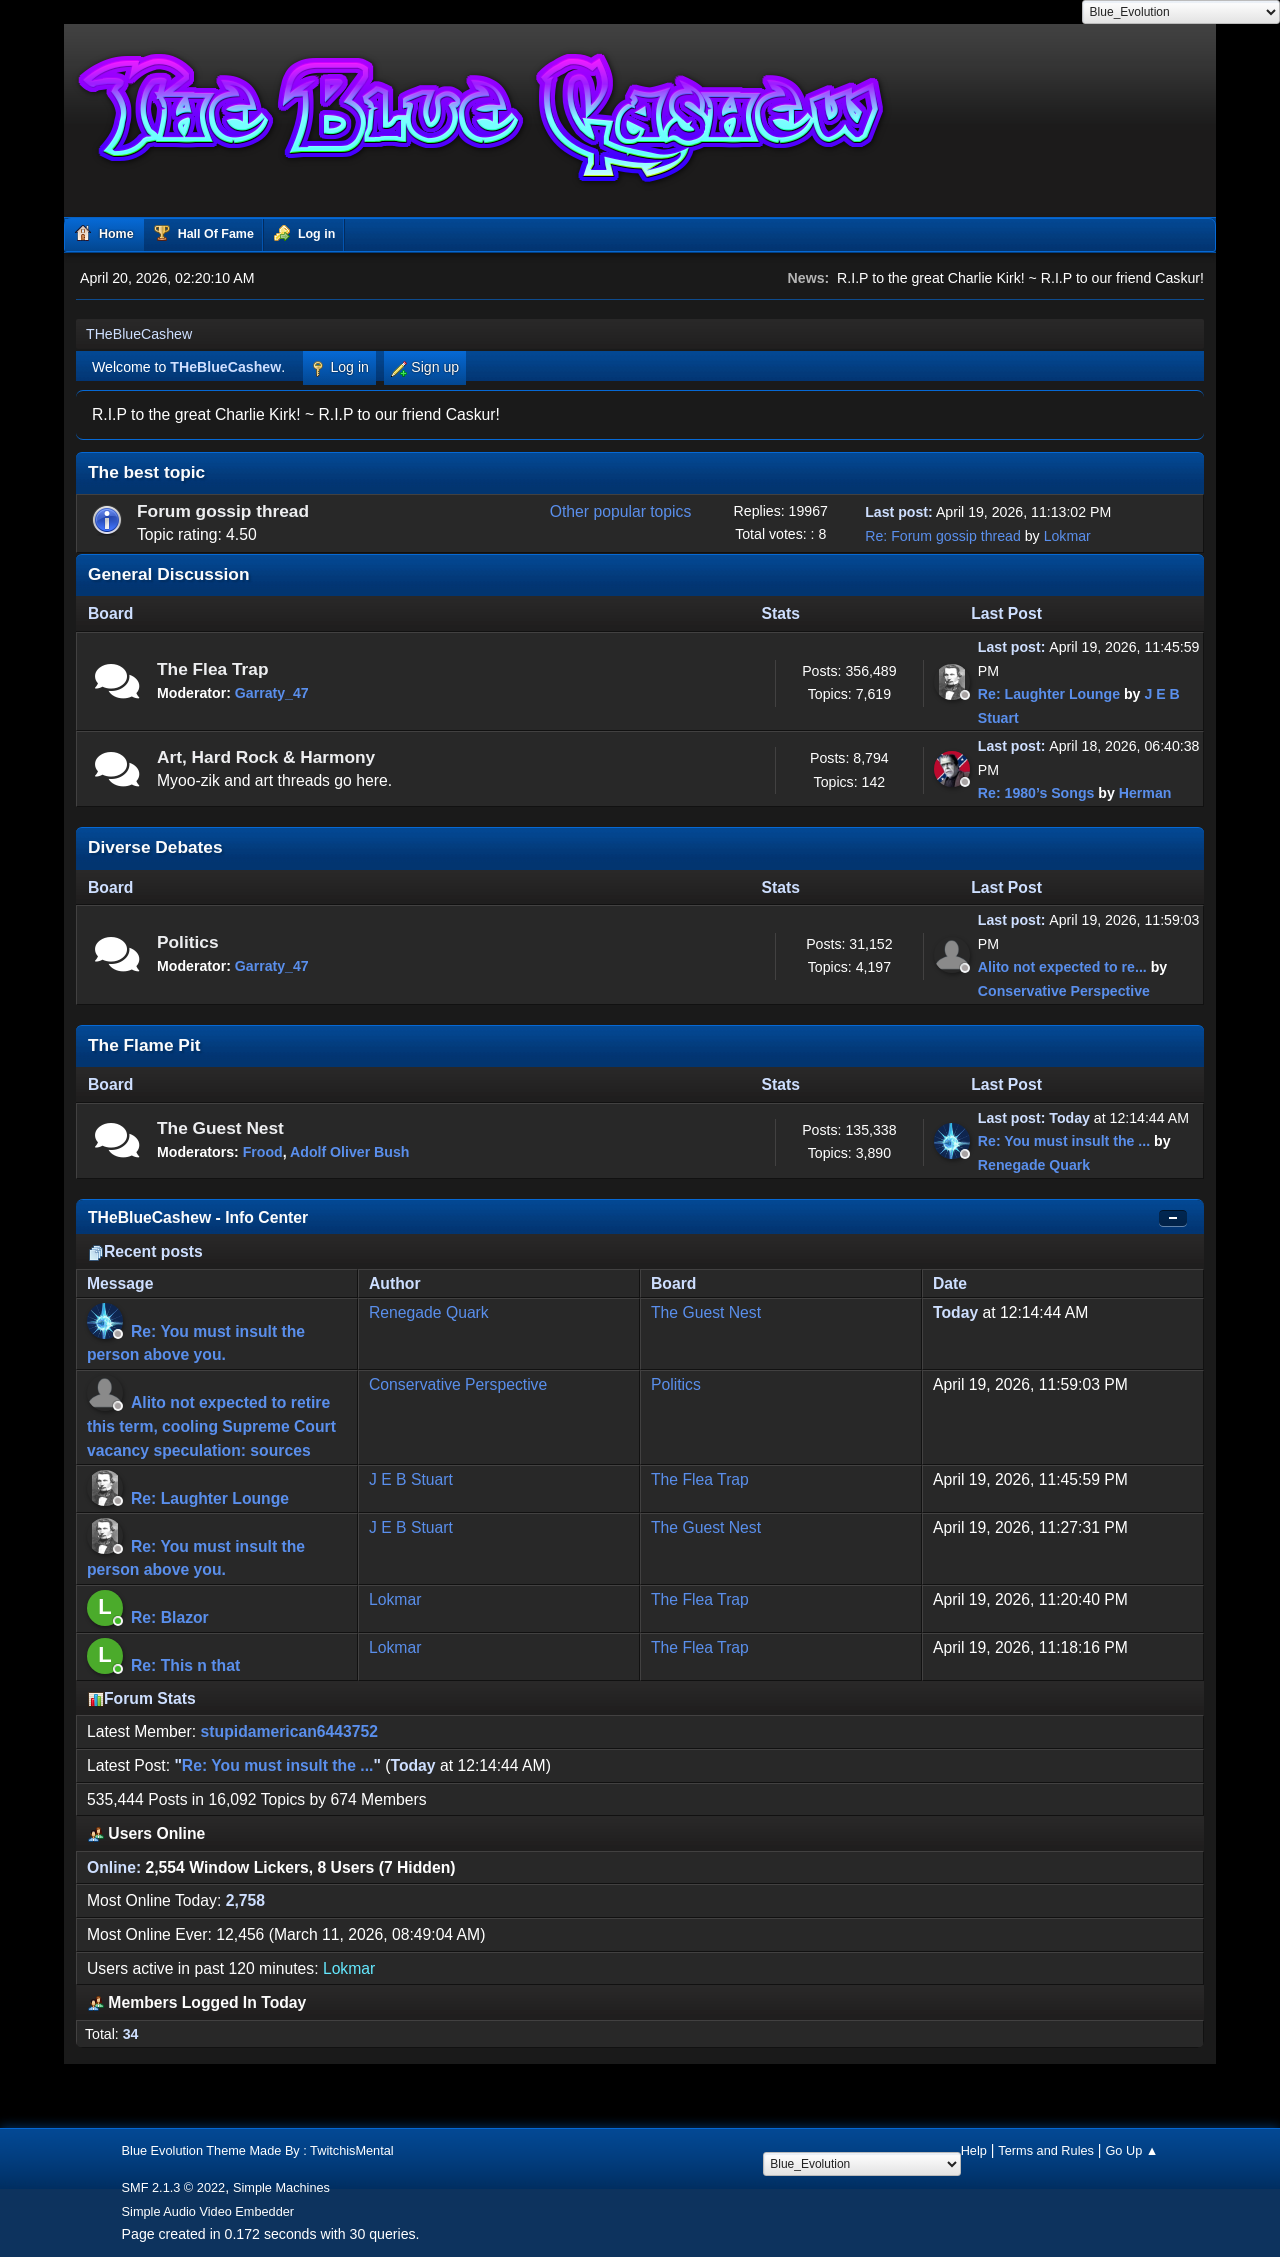  I want to click on Forum Stats, so click(142, 1698).